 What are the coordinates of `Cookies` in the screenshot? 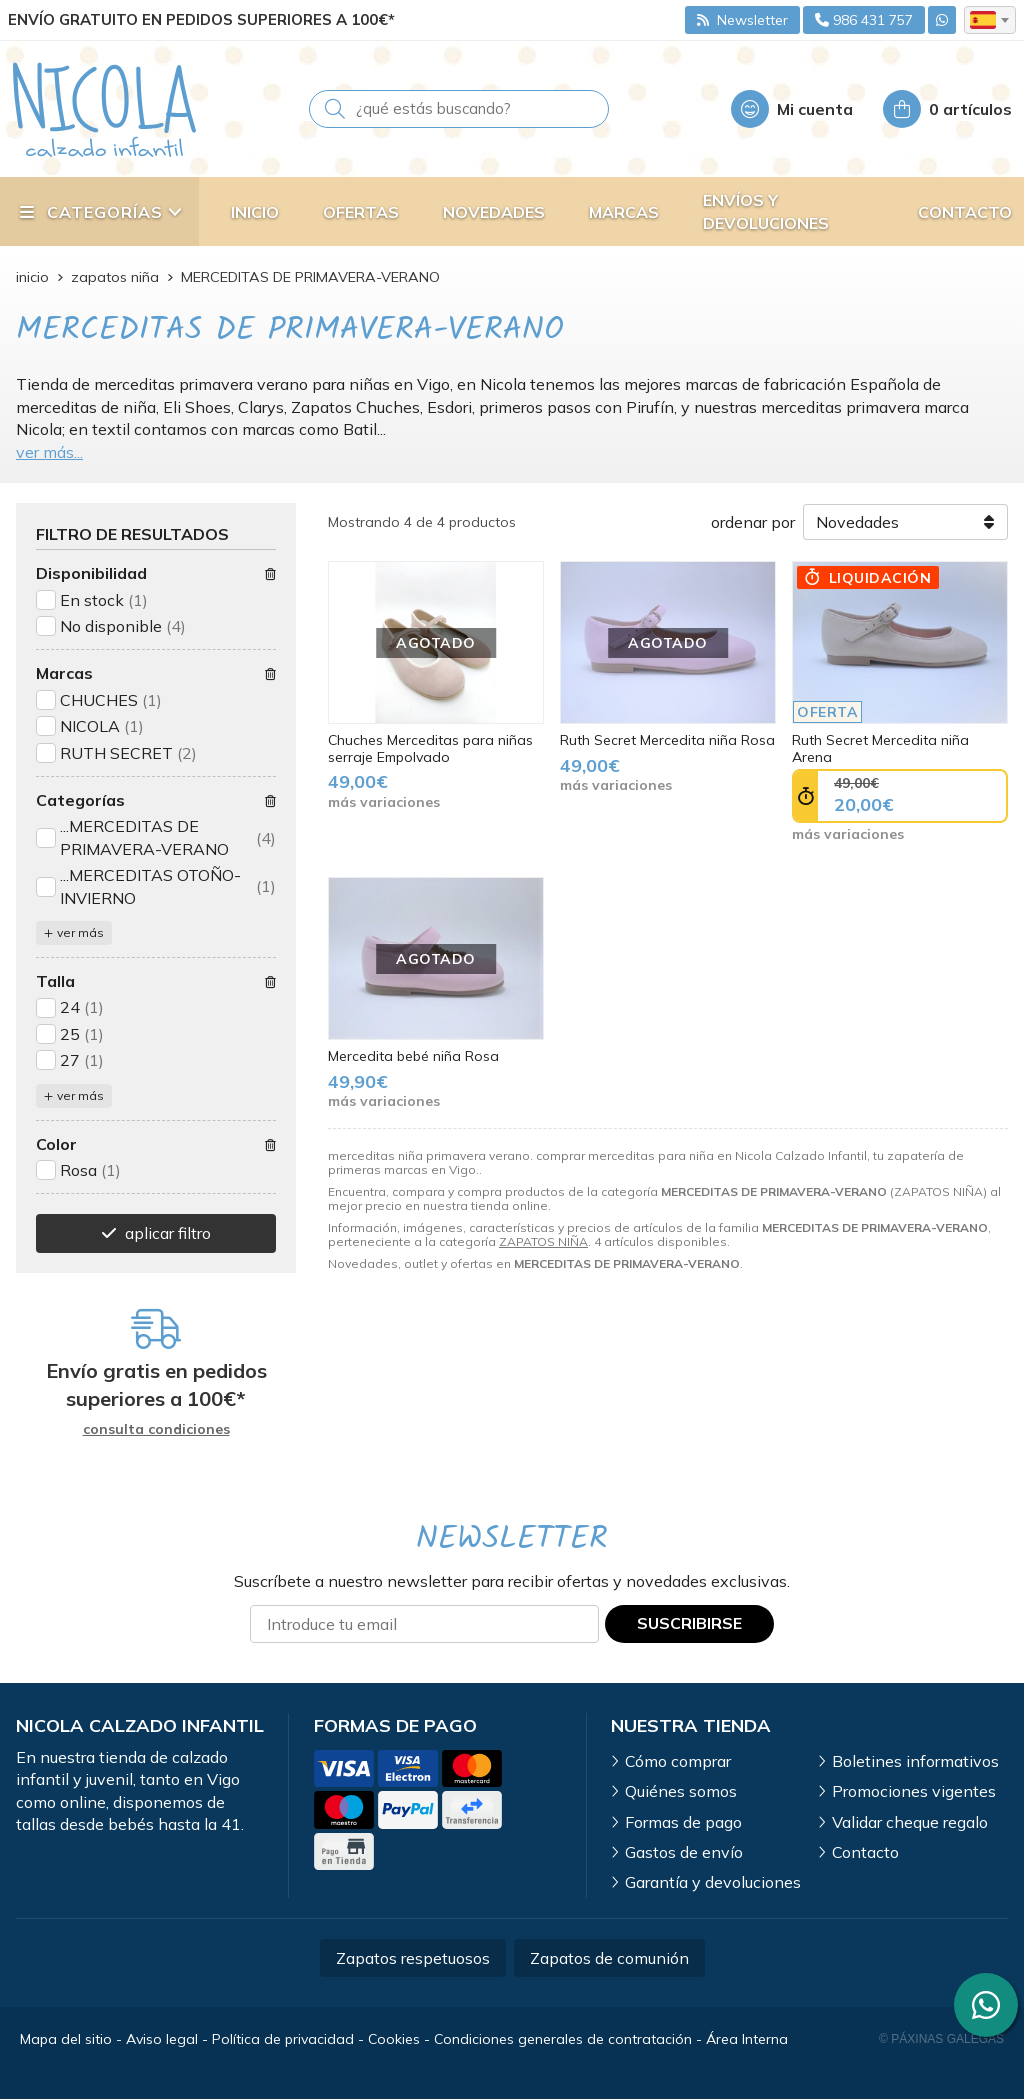 It's located at (394, 2039).